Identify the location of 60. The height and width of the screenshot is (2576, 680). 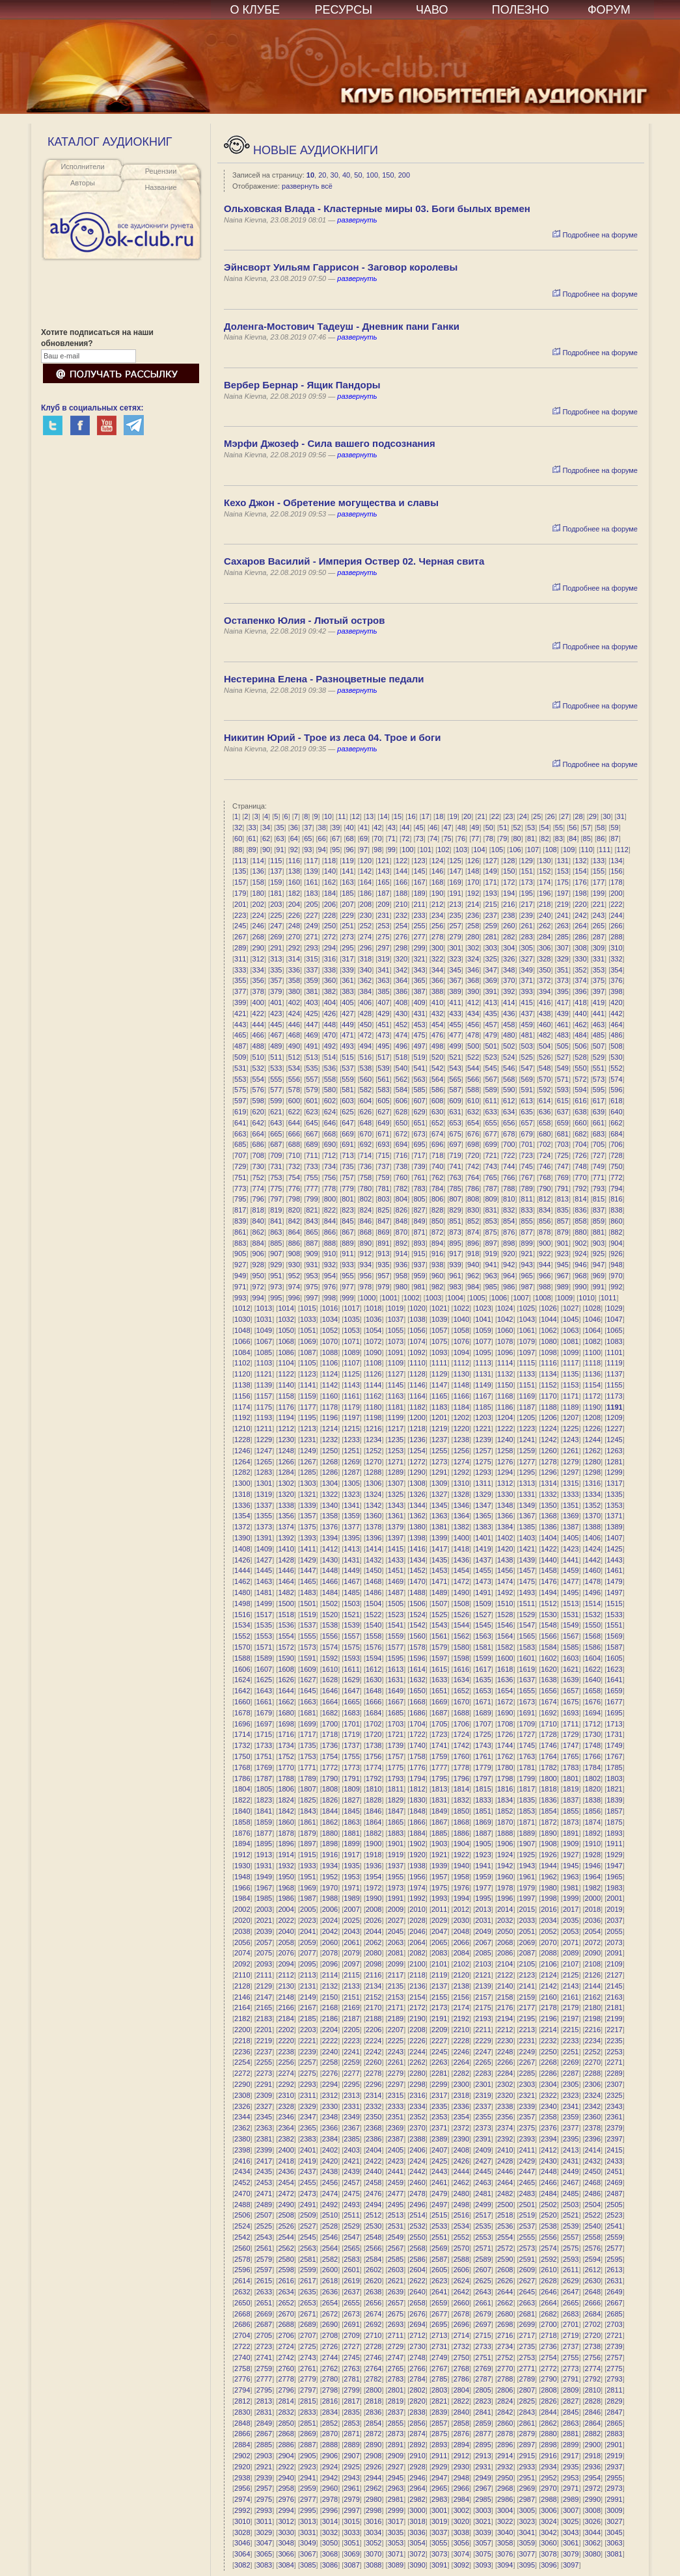
(238, 838).